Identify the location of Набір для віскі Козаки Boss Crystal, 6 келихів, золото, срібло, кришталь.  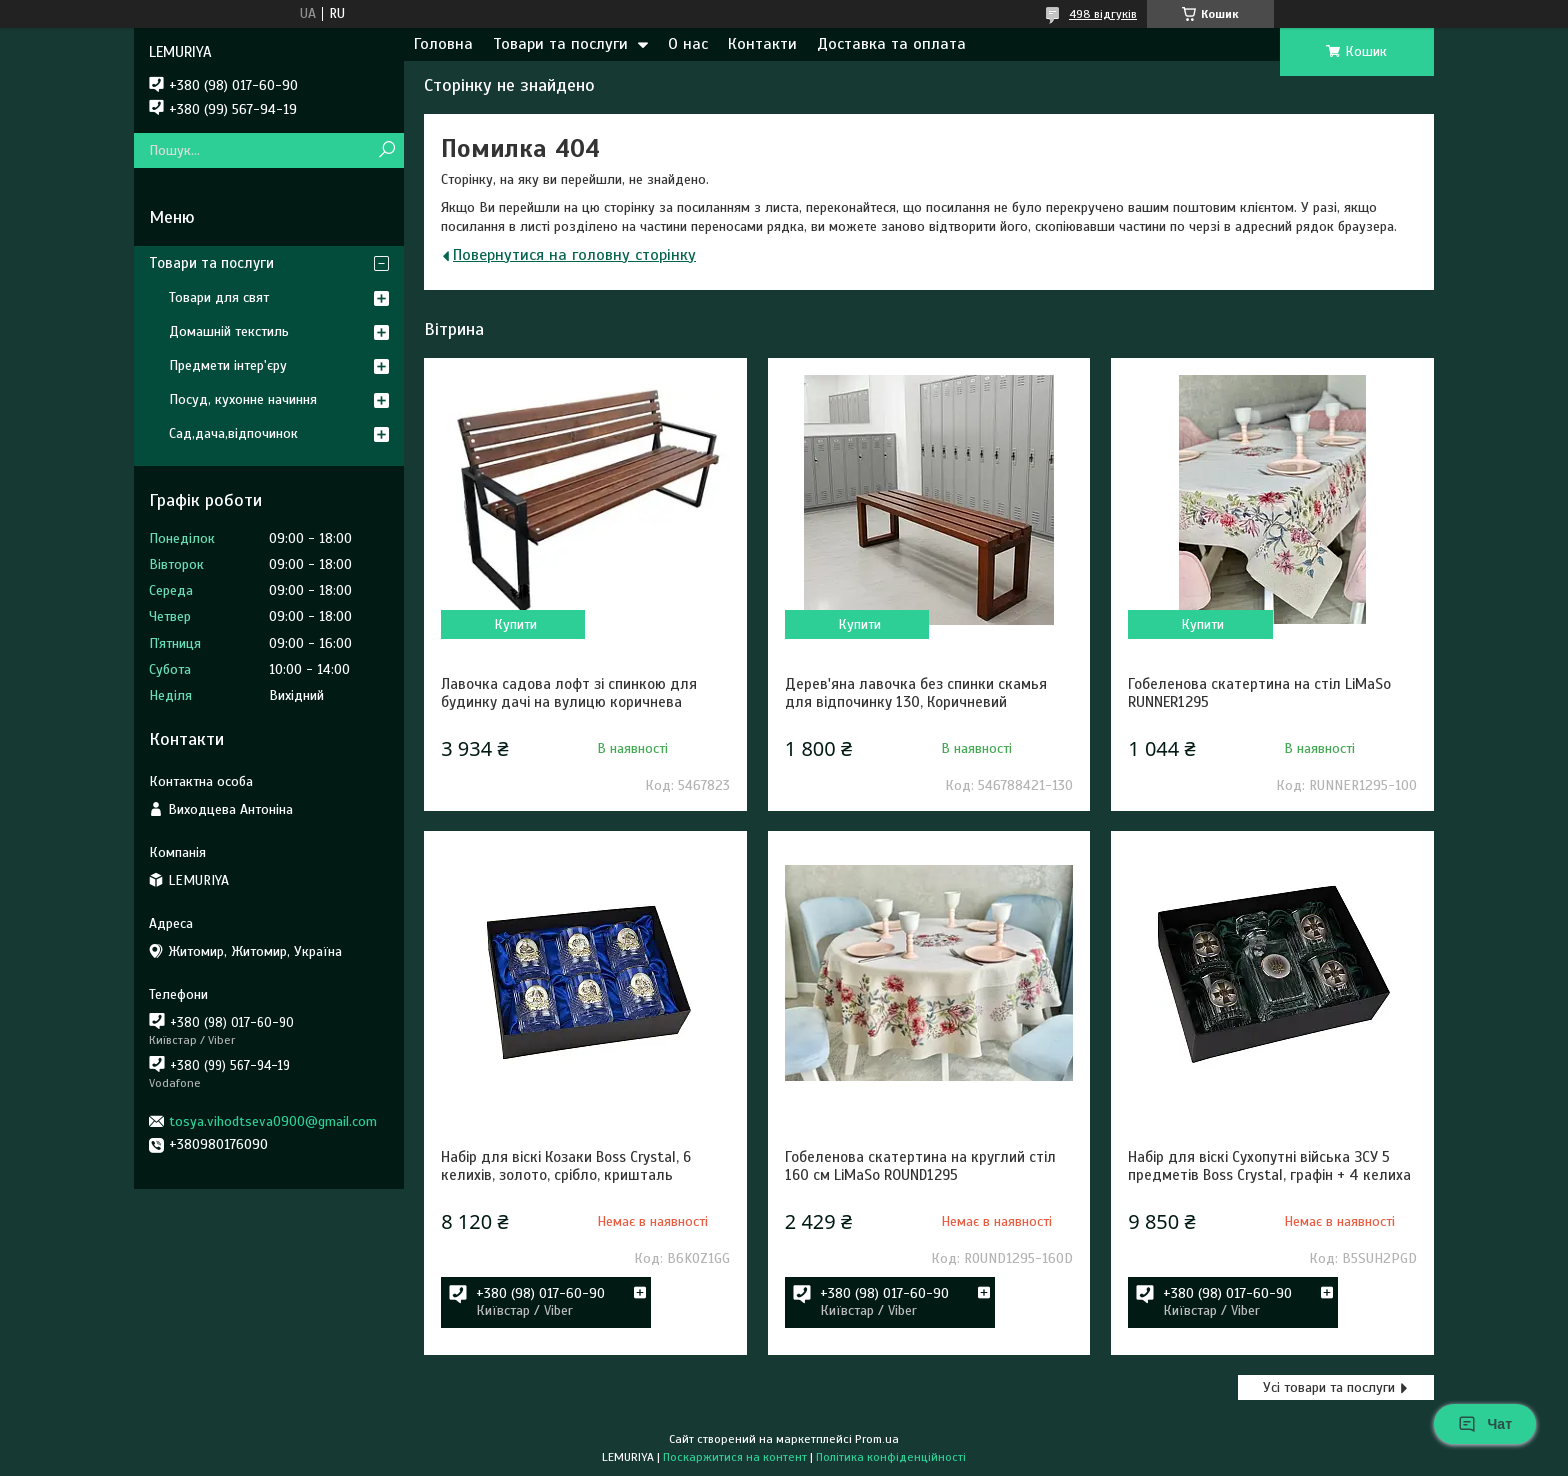
(566, 1166).